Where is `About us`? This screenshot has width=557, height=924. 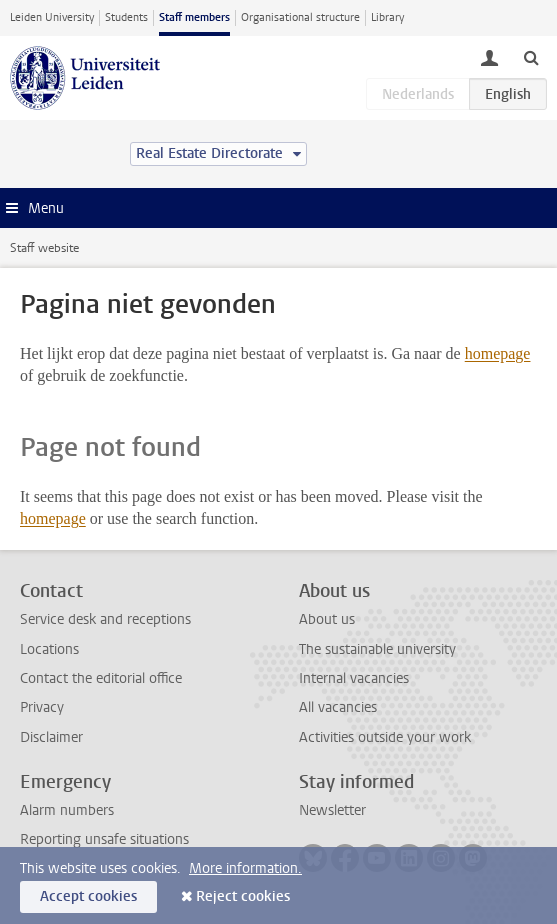 About us is located at coordinates (327, 619).